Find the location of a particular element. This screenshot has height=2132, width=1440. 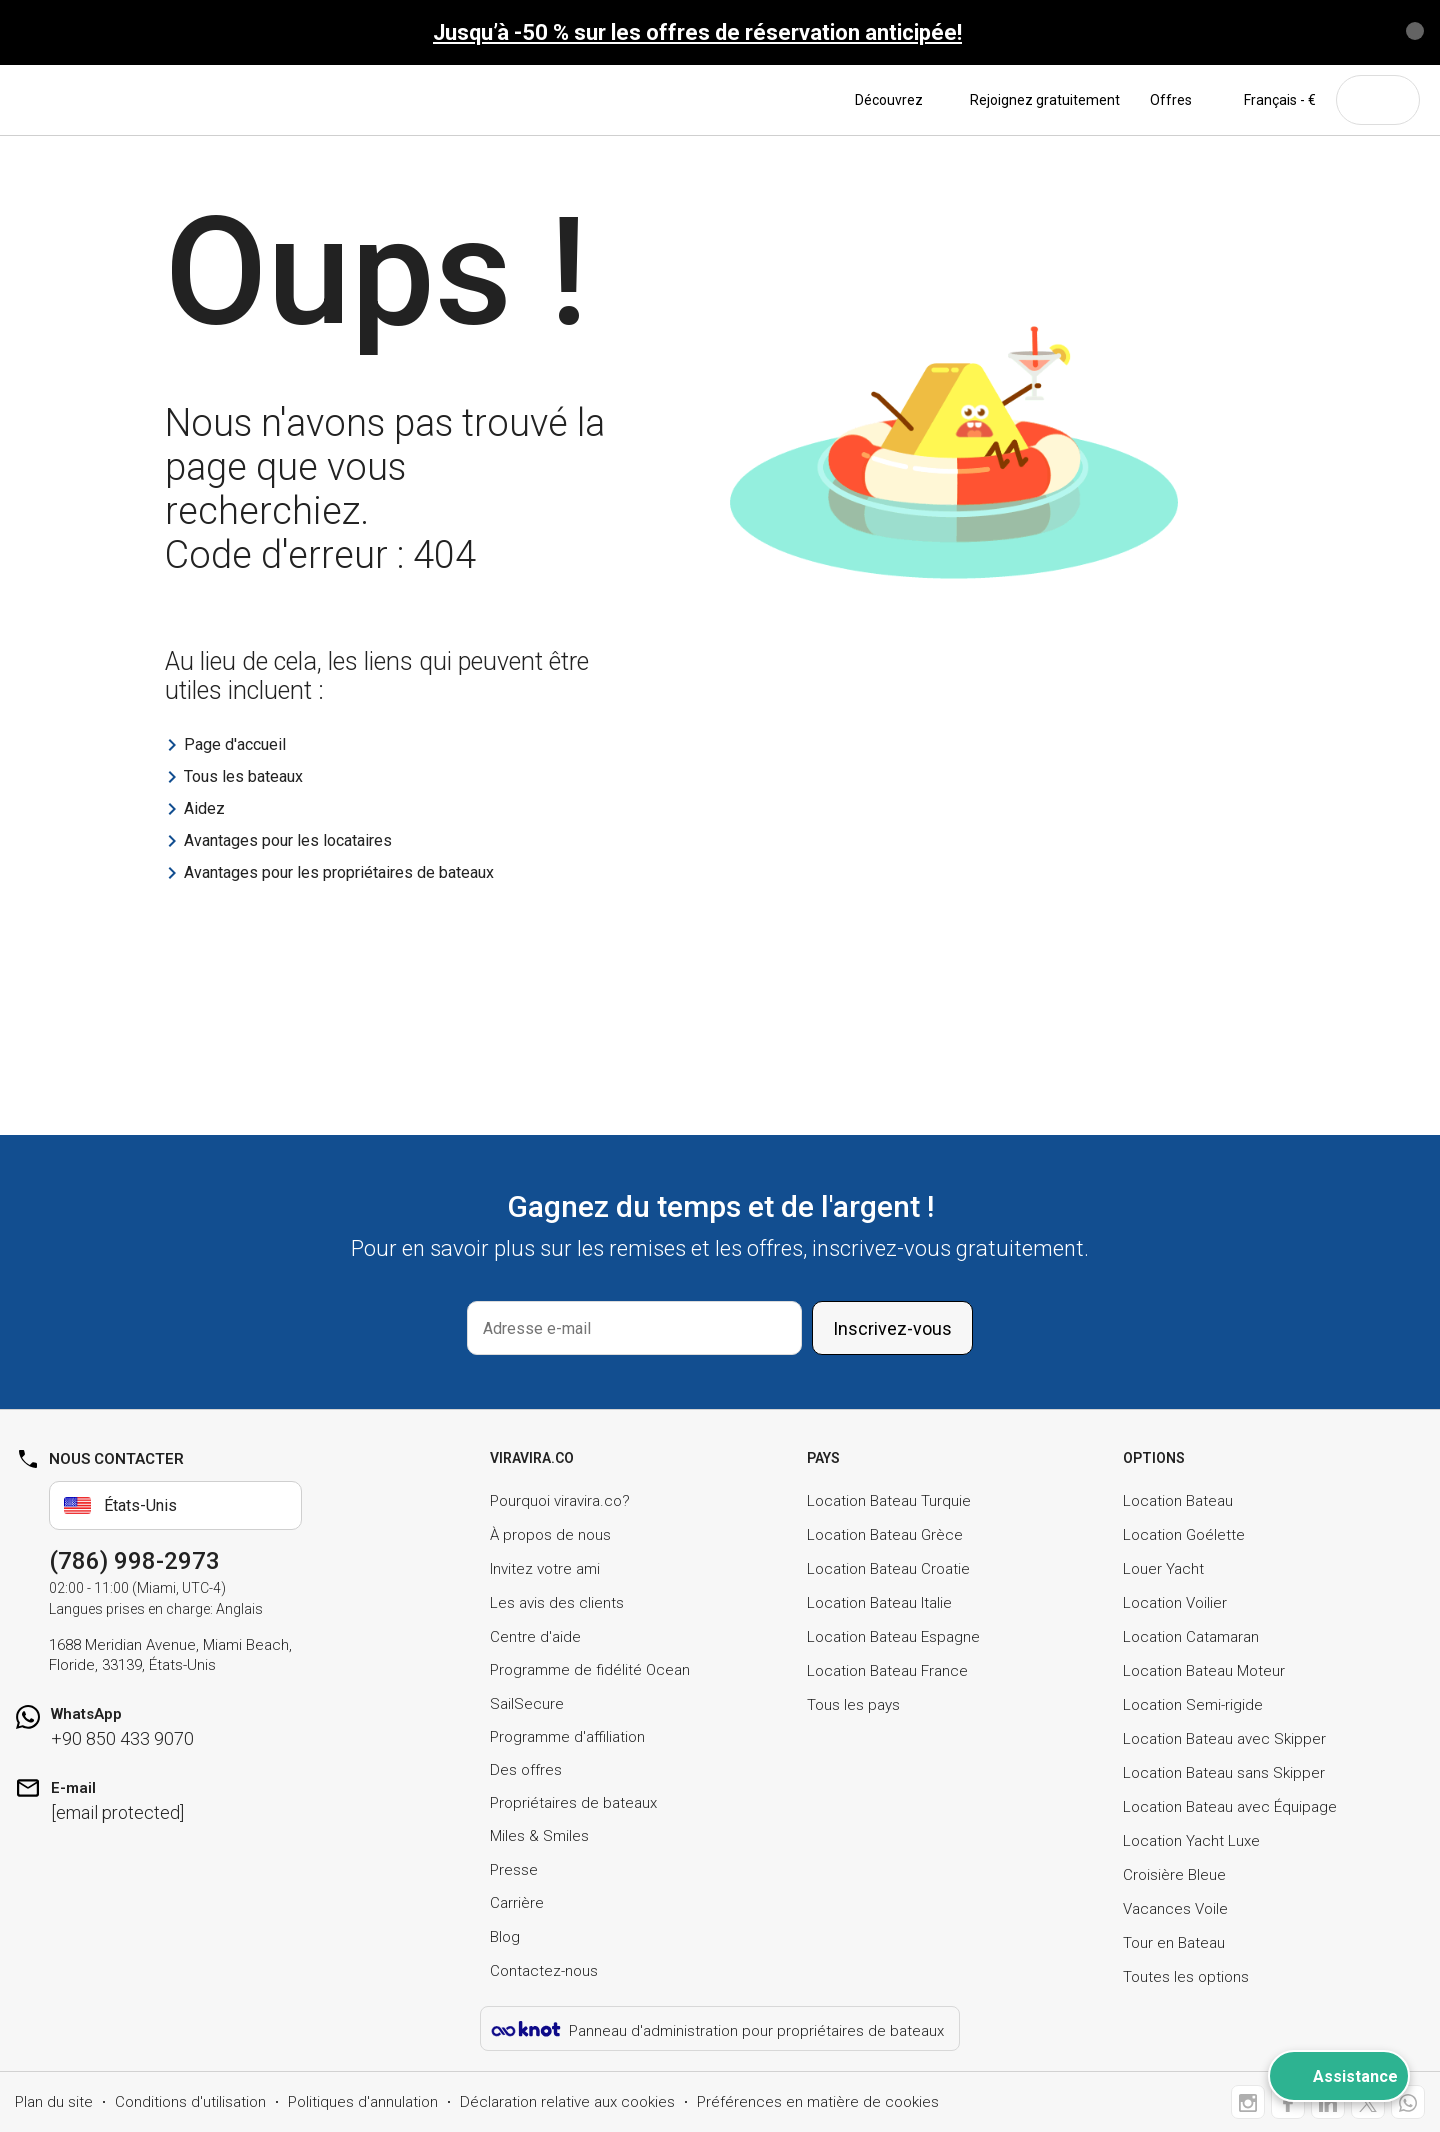

Blog is located at coordinates (505, 1937).